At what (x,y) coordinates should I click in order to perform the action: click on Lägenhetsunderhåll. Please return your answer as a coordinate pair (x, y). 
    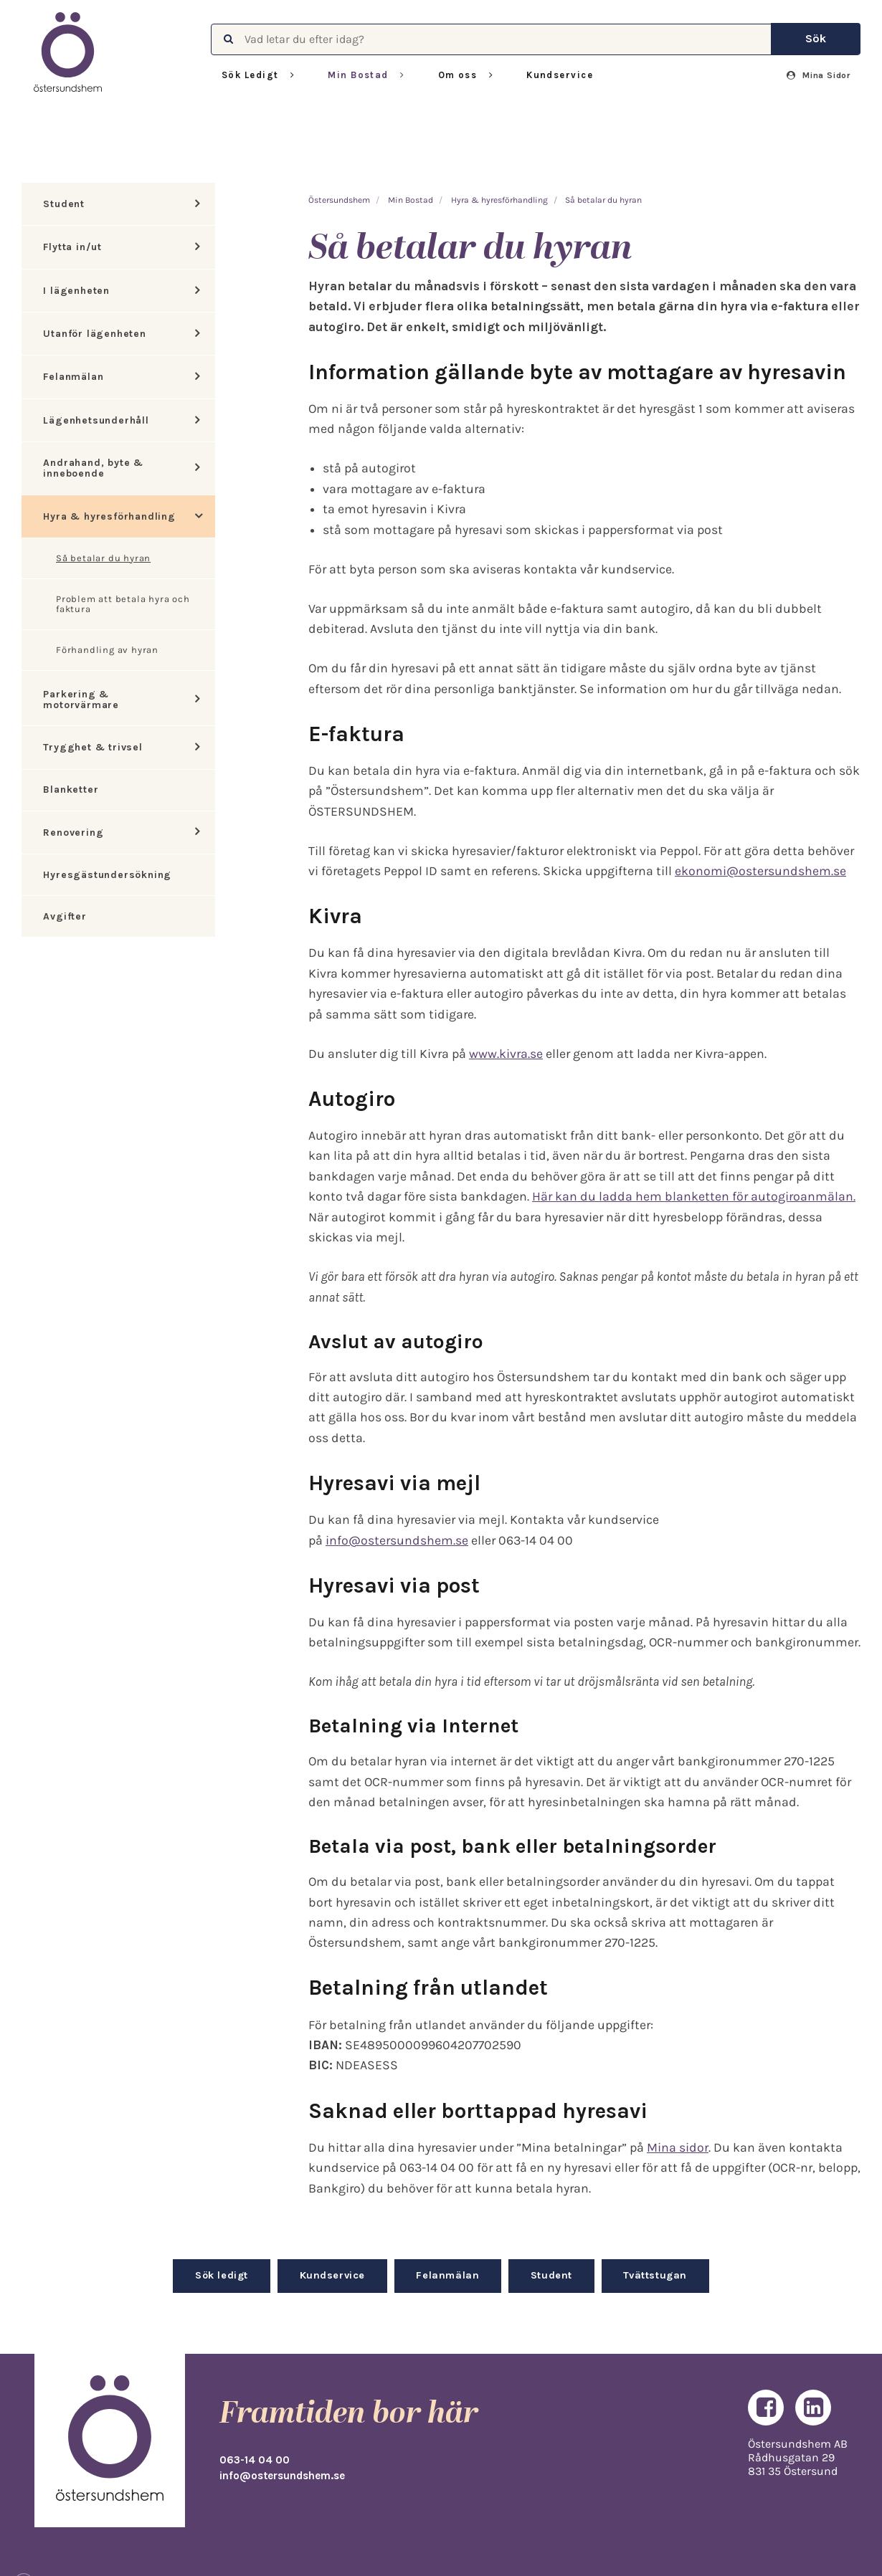
    Looking at the image, I should click on (95, 420).